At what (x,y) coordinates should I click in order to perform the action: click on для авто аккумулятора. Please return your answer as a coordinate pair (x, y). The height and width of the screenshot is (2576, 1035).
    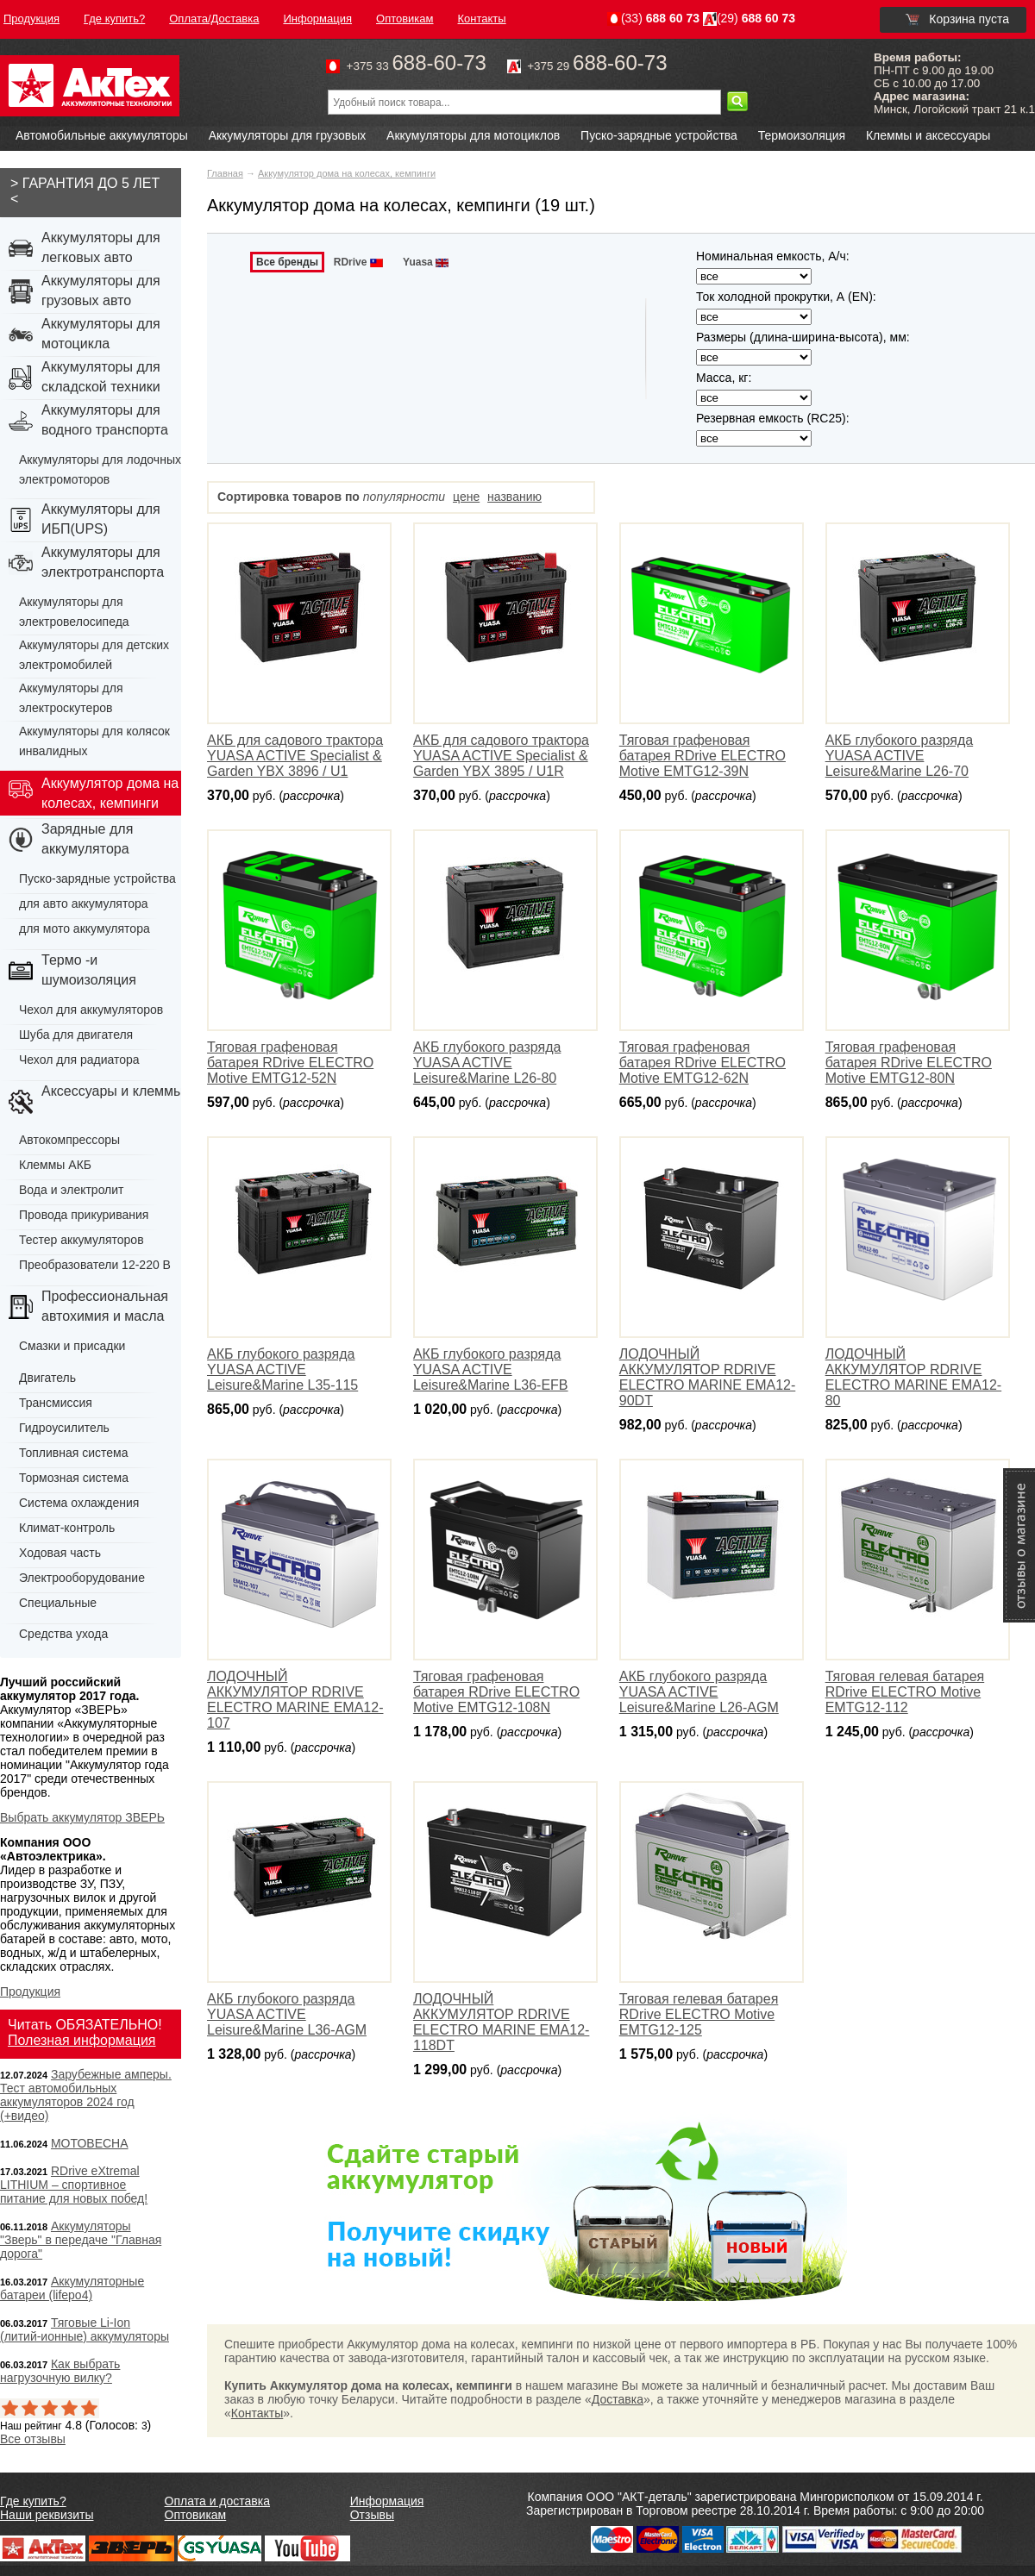
    Looking at the image, I should click on (83, 903).